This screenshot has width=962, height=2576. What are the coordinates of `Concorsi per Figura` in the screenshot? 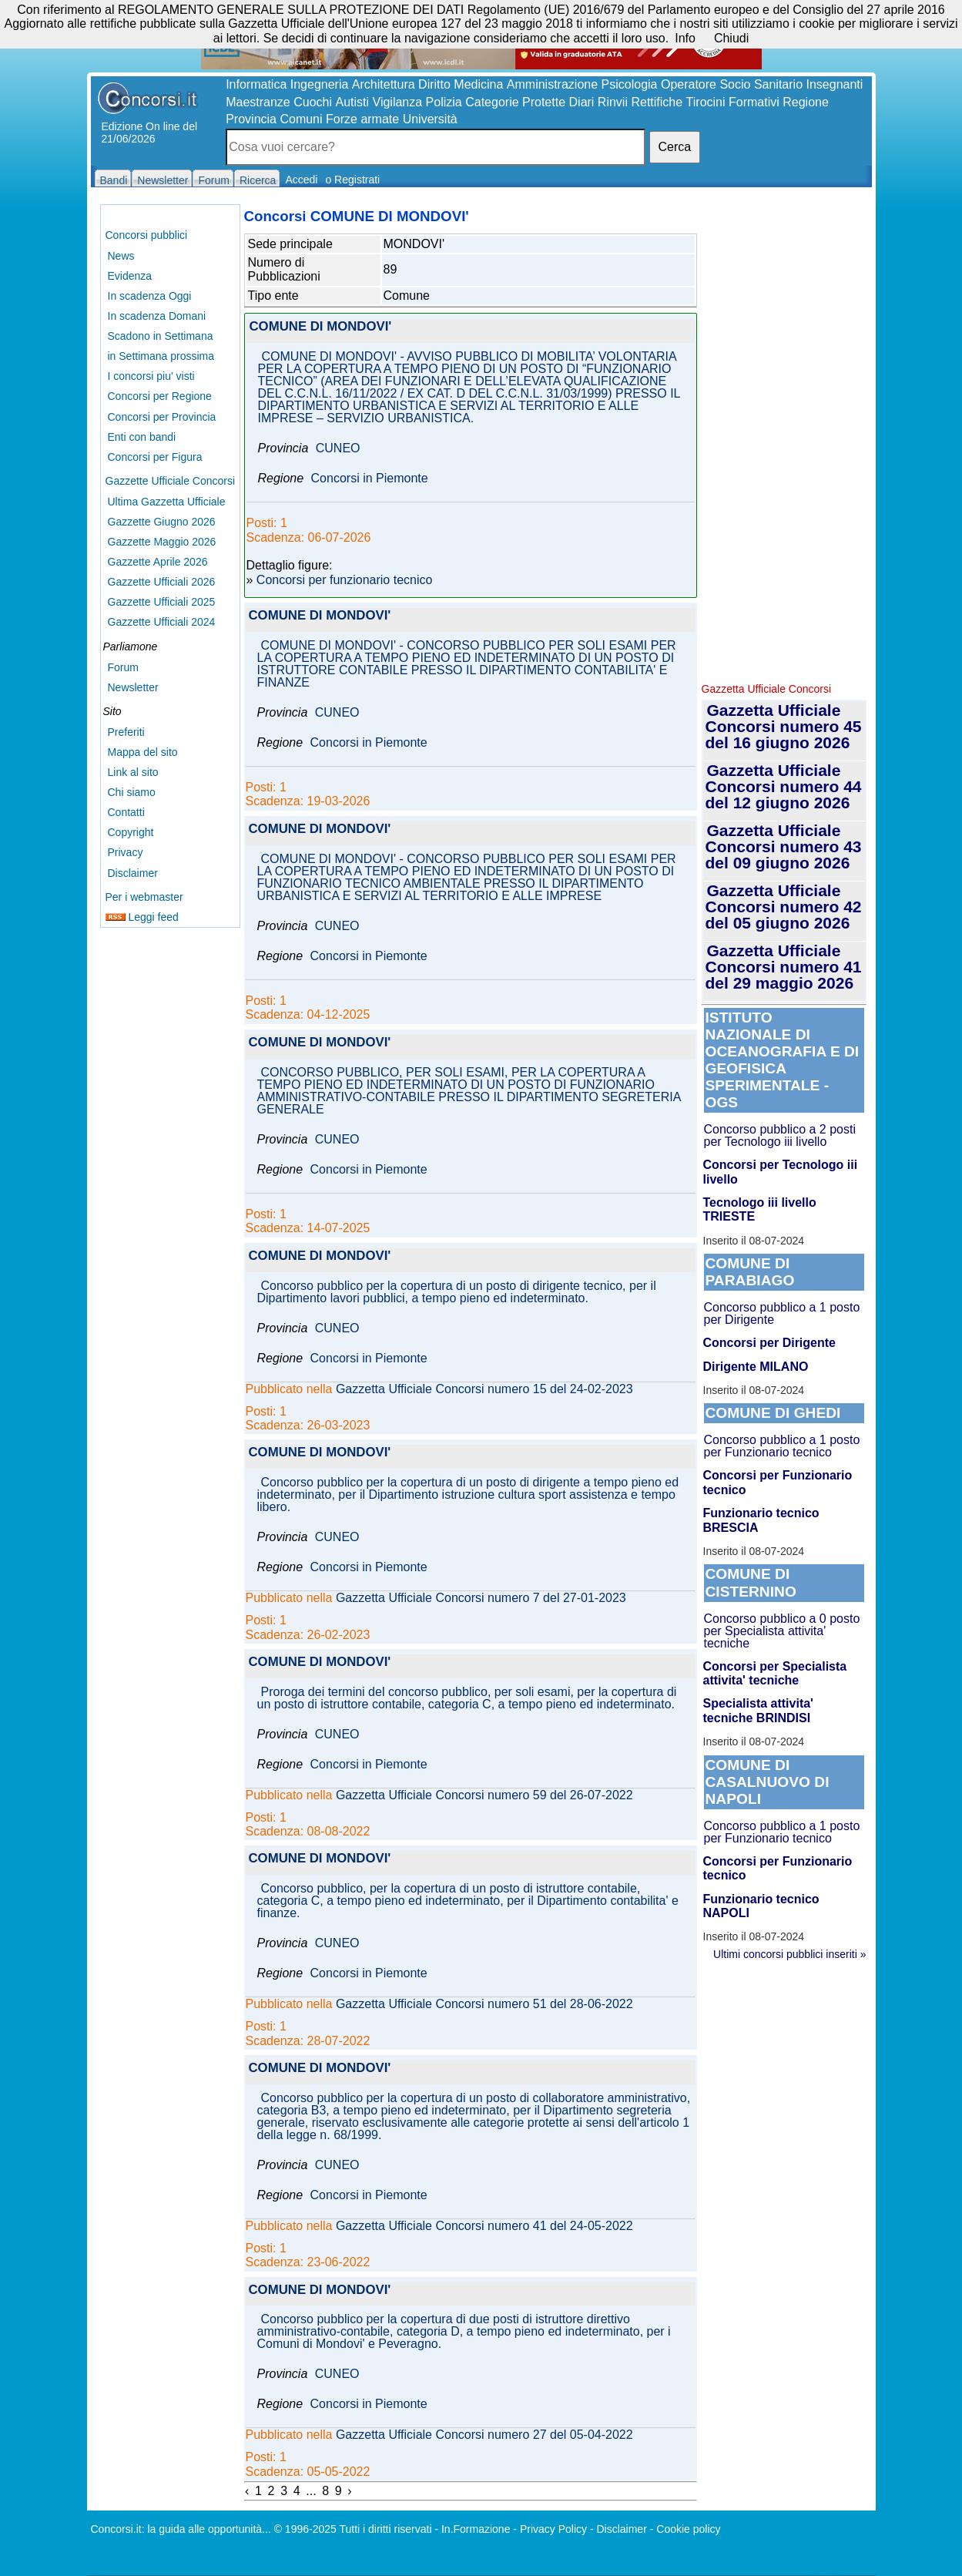 It's located at (155, 457).